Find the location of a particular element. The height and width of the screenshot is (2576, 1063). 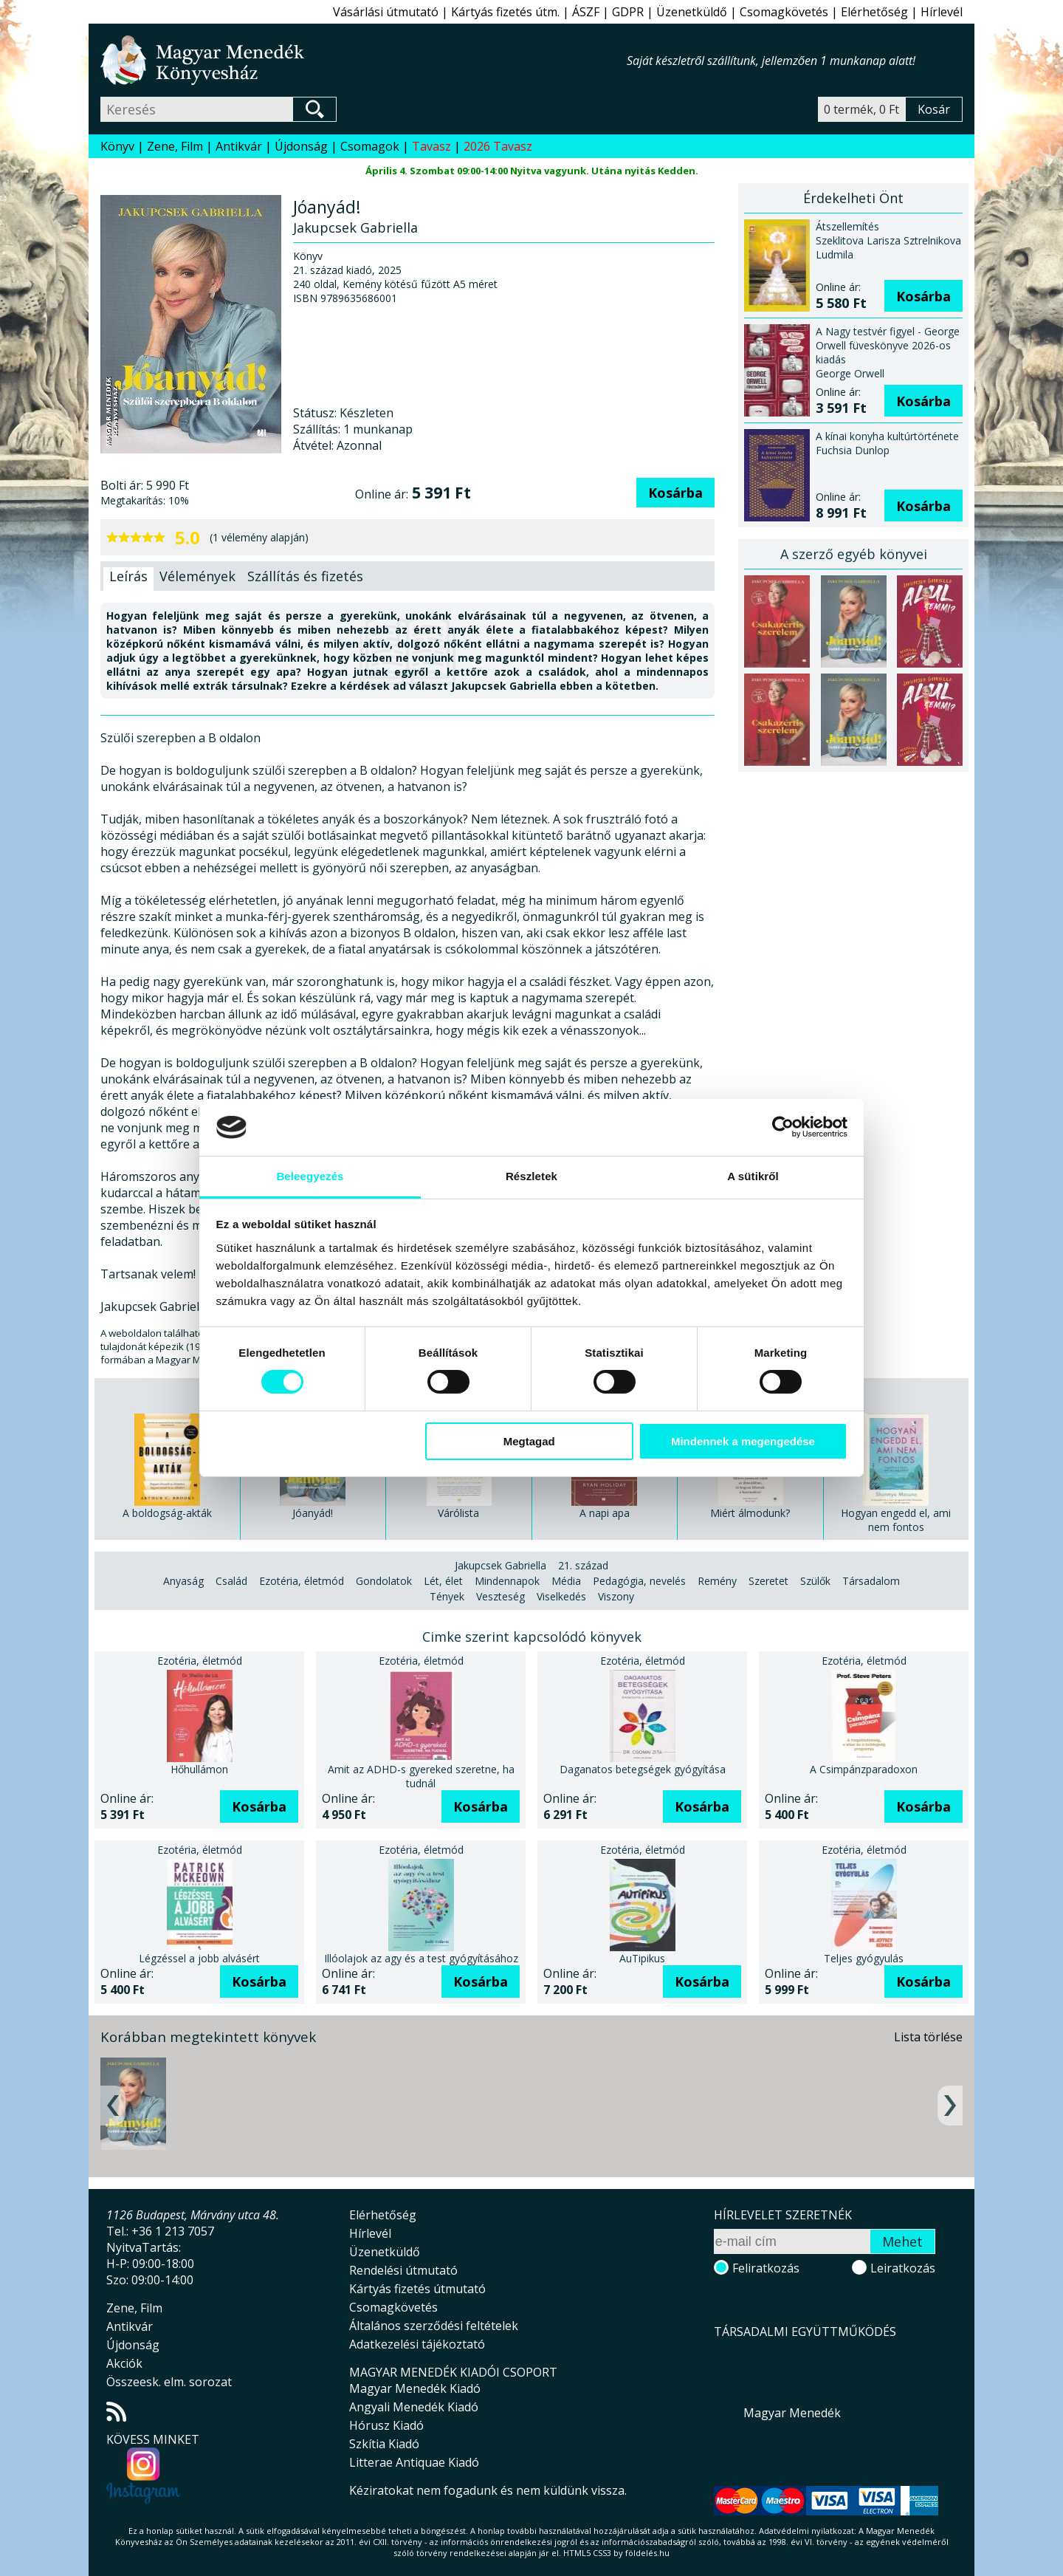

Összeesk. elm. sorozat is located at coordinates (169, 2382).